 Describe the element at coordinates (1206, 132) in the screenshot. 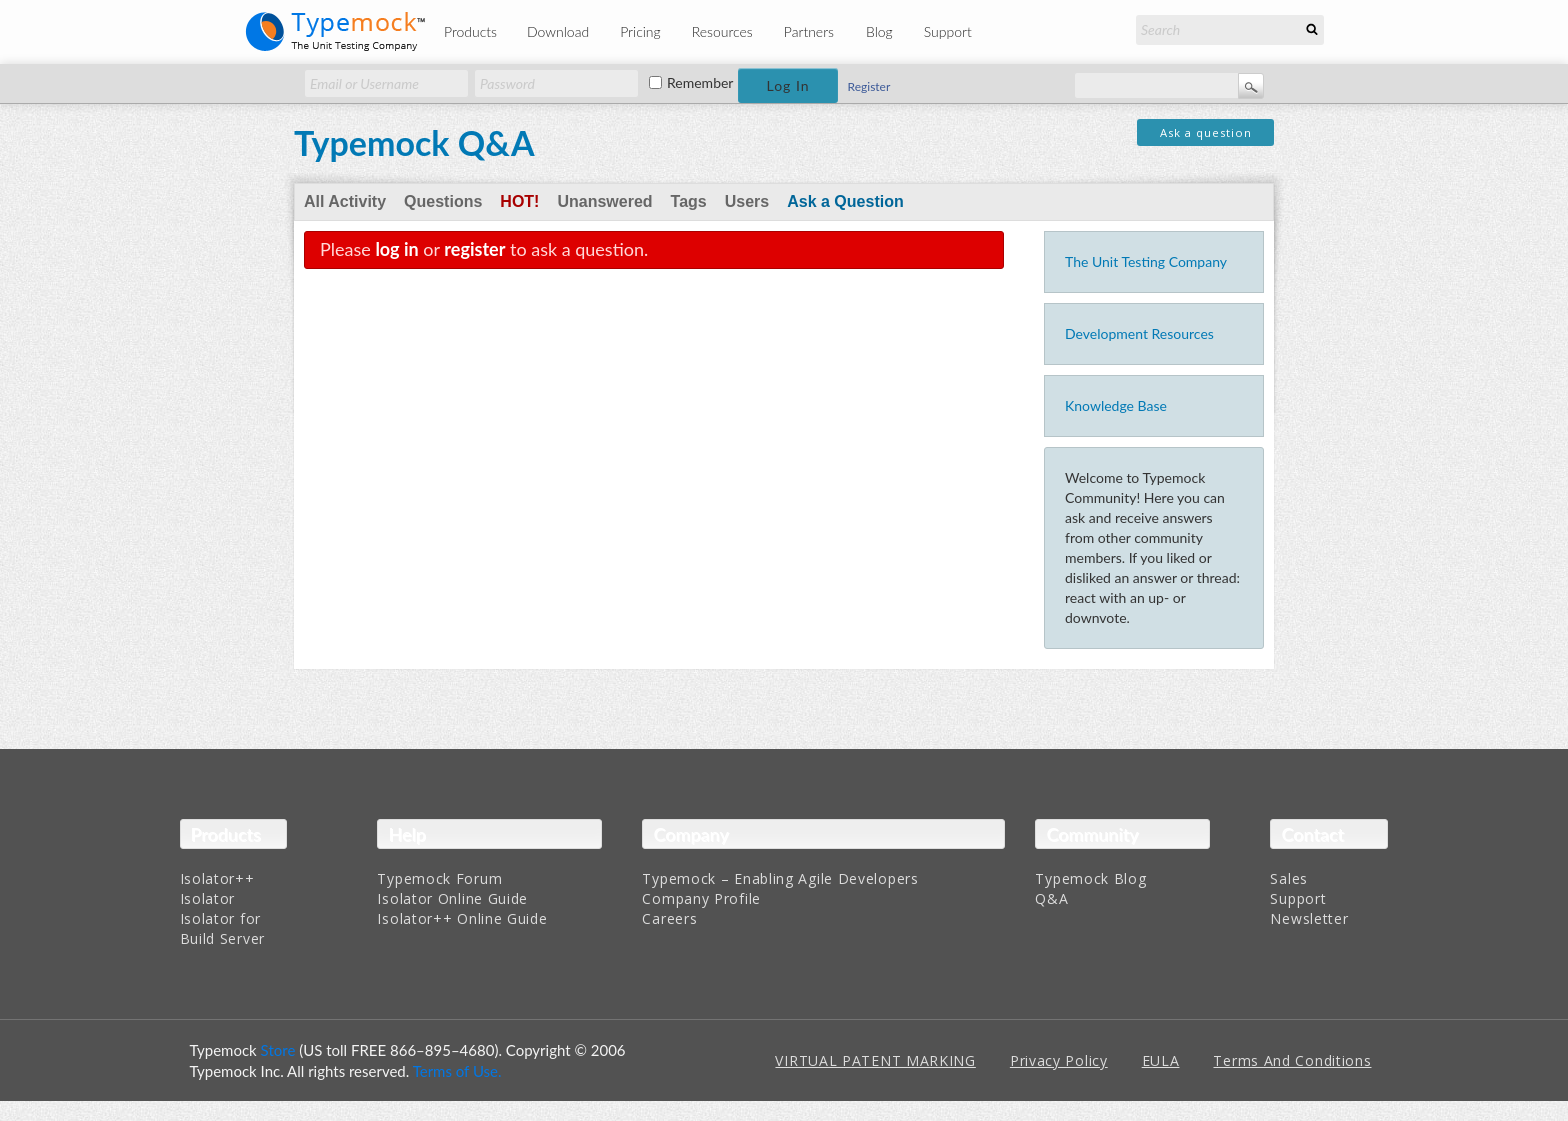

I see `Ask a question` at that location.